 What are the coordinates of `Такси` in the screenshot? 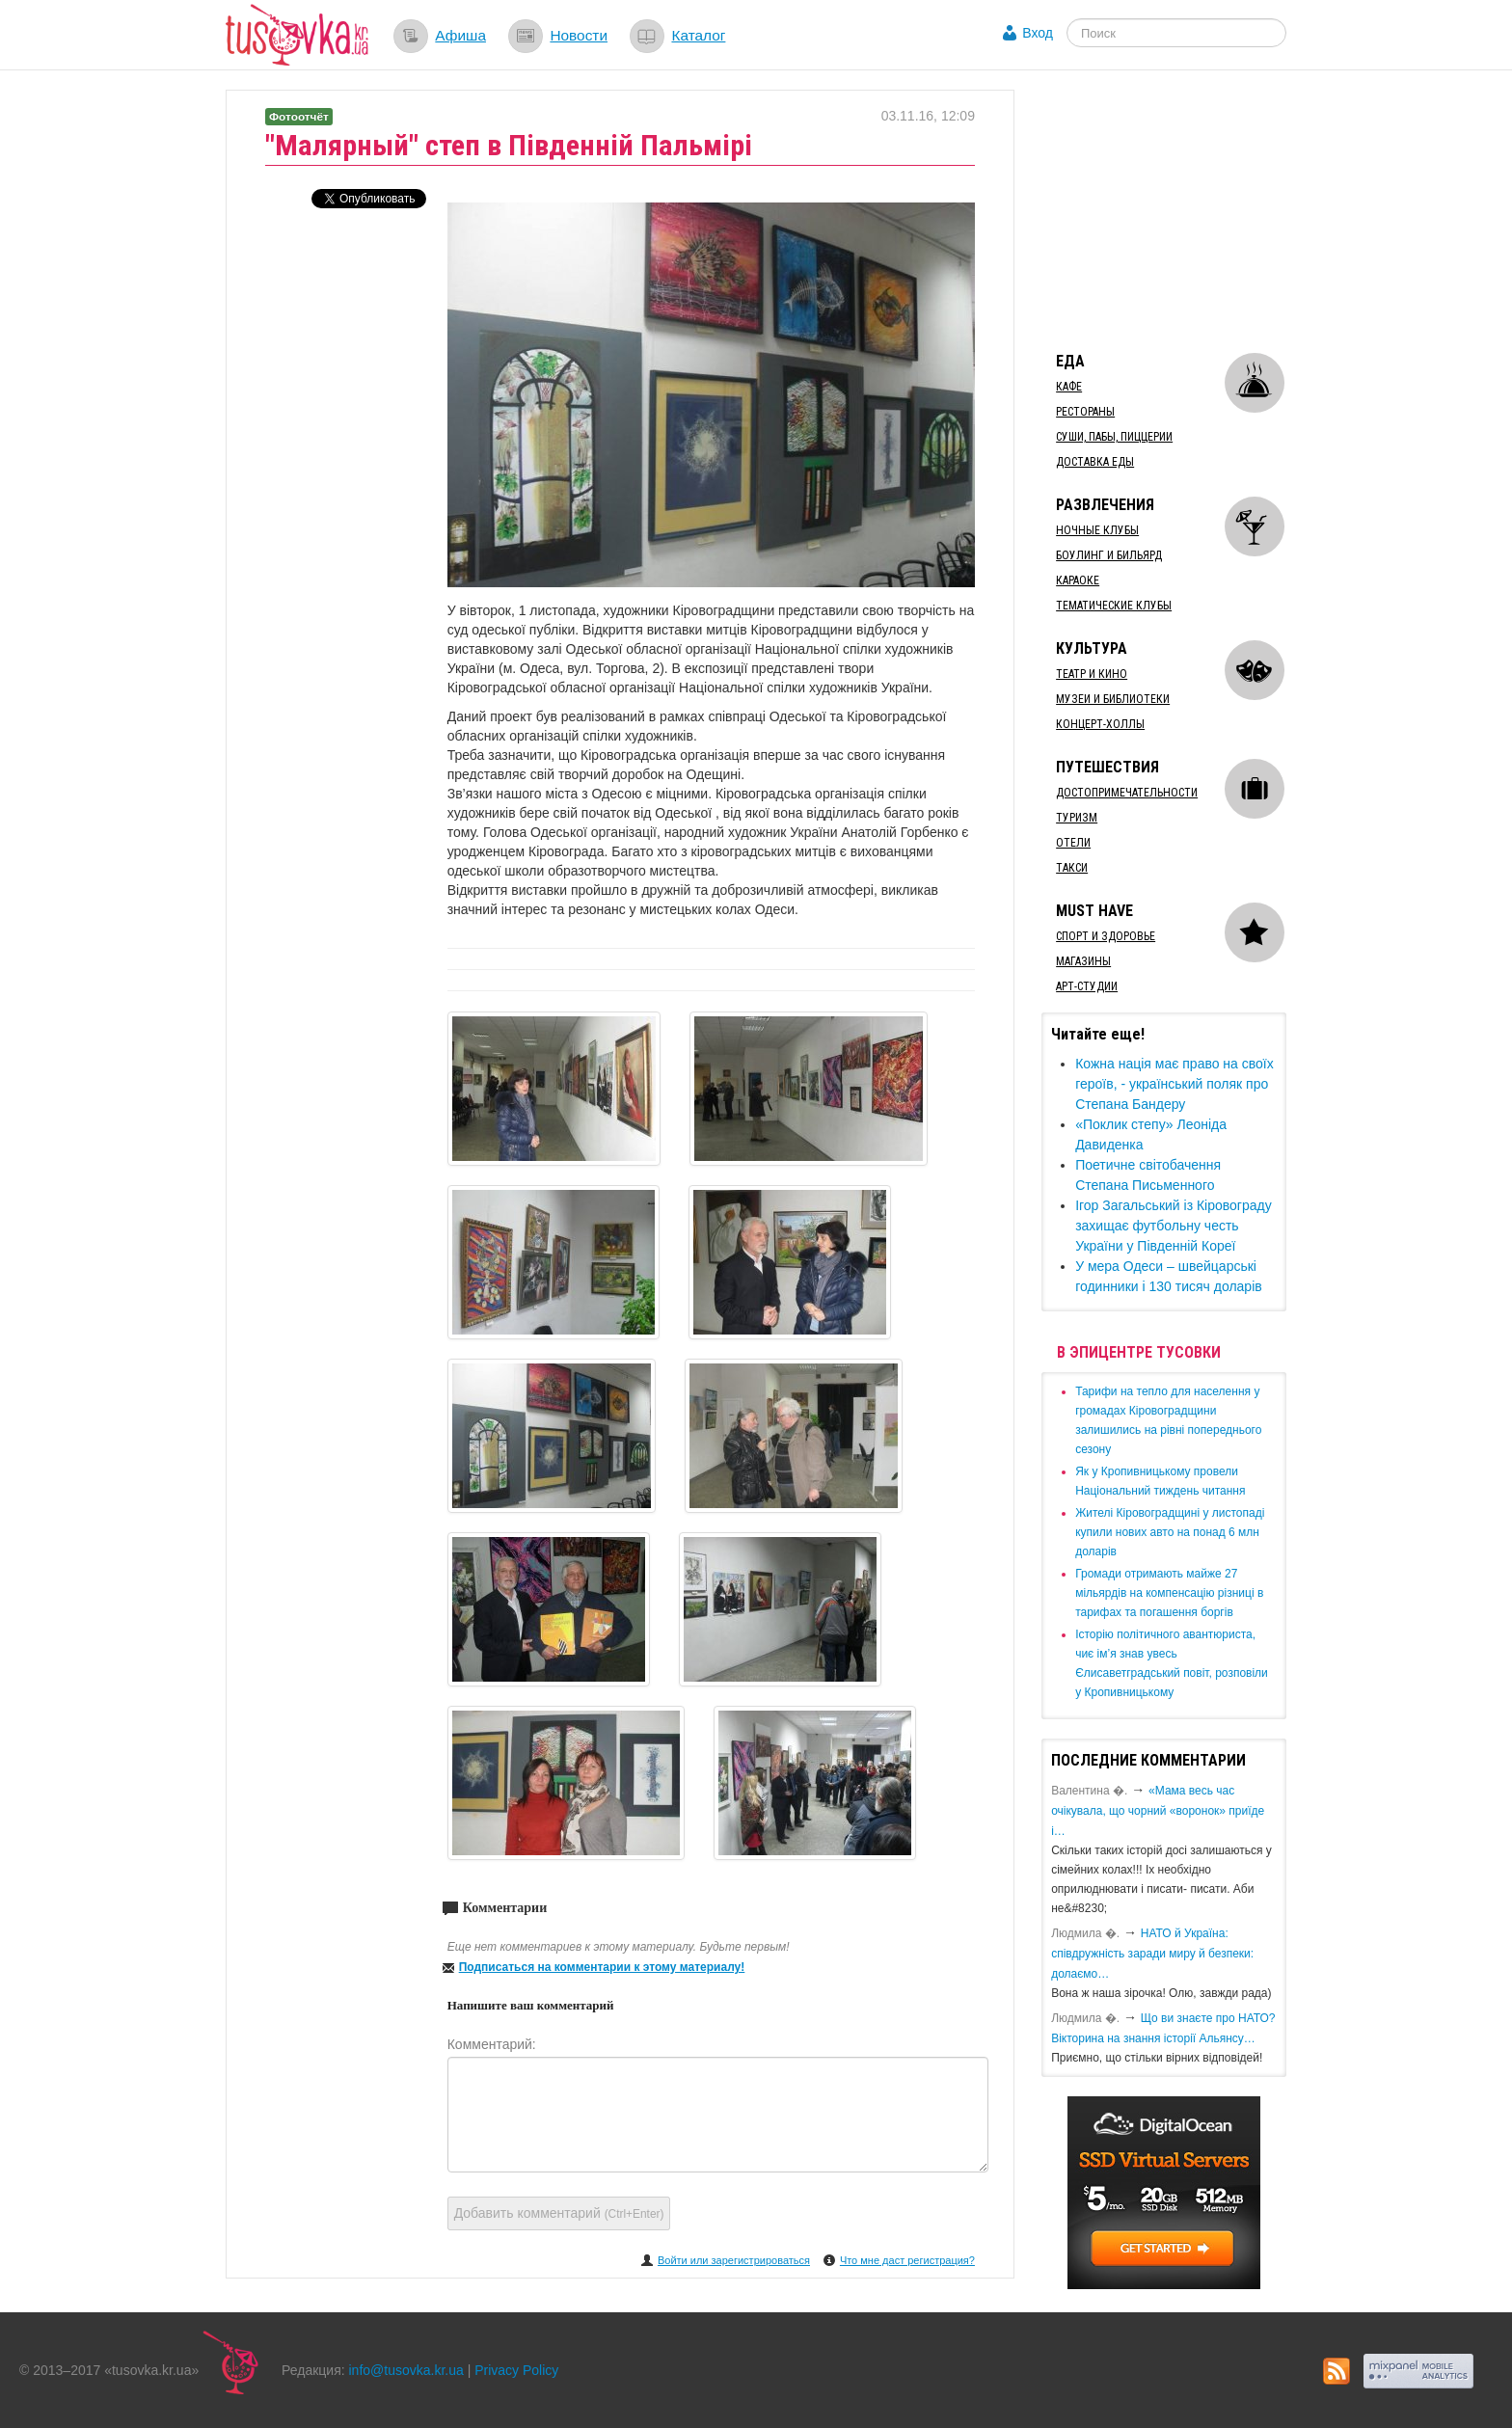 It's located at (1072, 868).